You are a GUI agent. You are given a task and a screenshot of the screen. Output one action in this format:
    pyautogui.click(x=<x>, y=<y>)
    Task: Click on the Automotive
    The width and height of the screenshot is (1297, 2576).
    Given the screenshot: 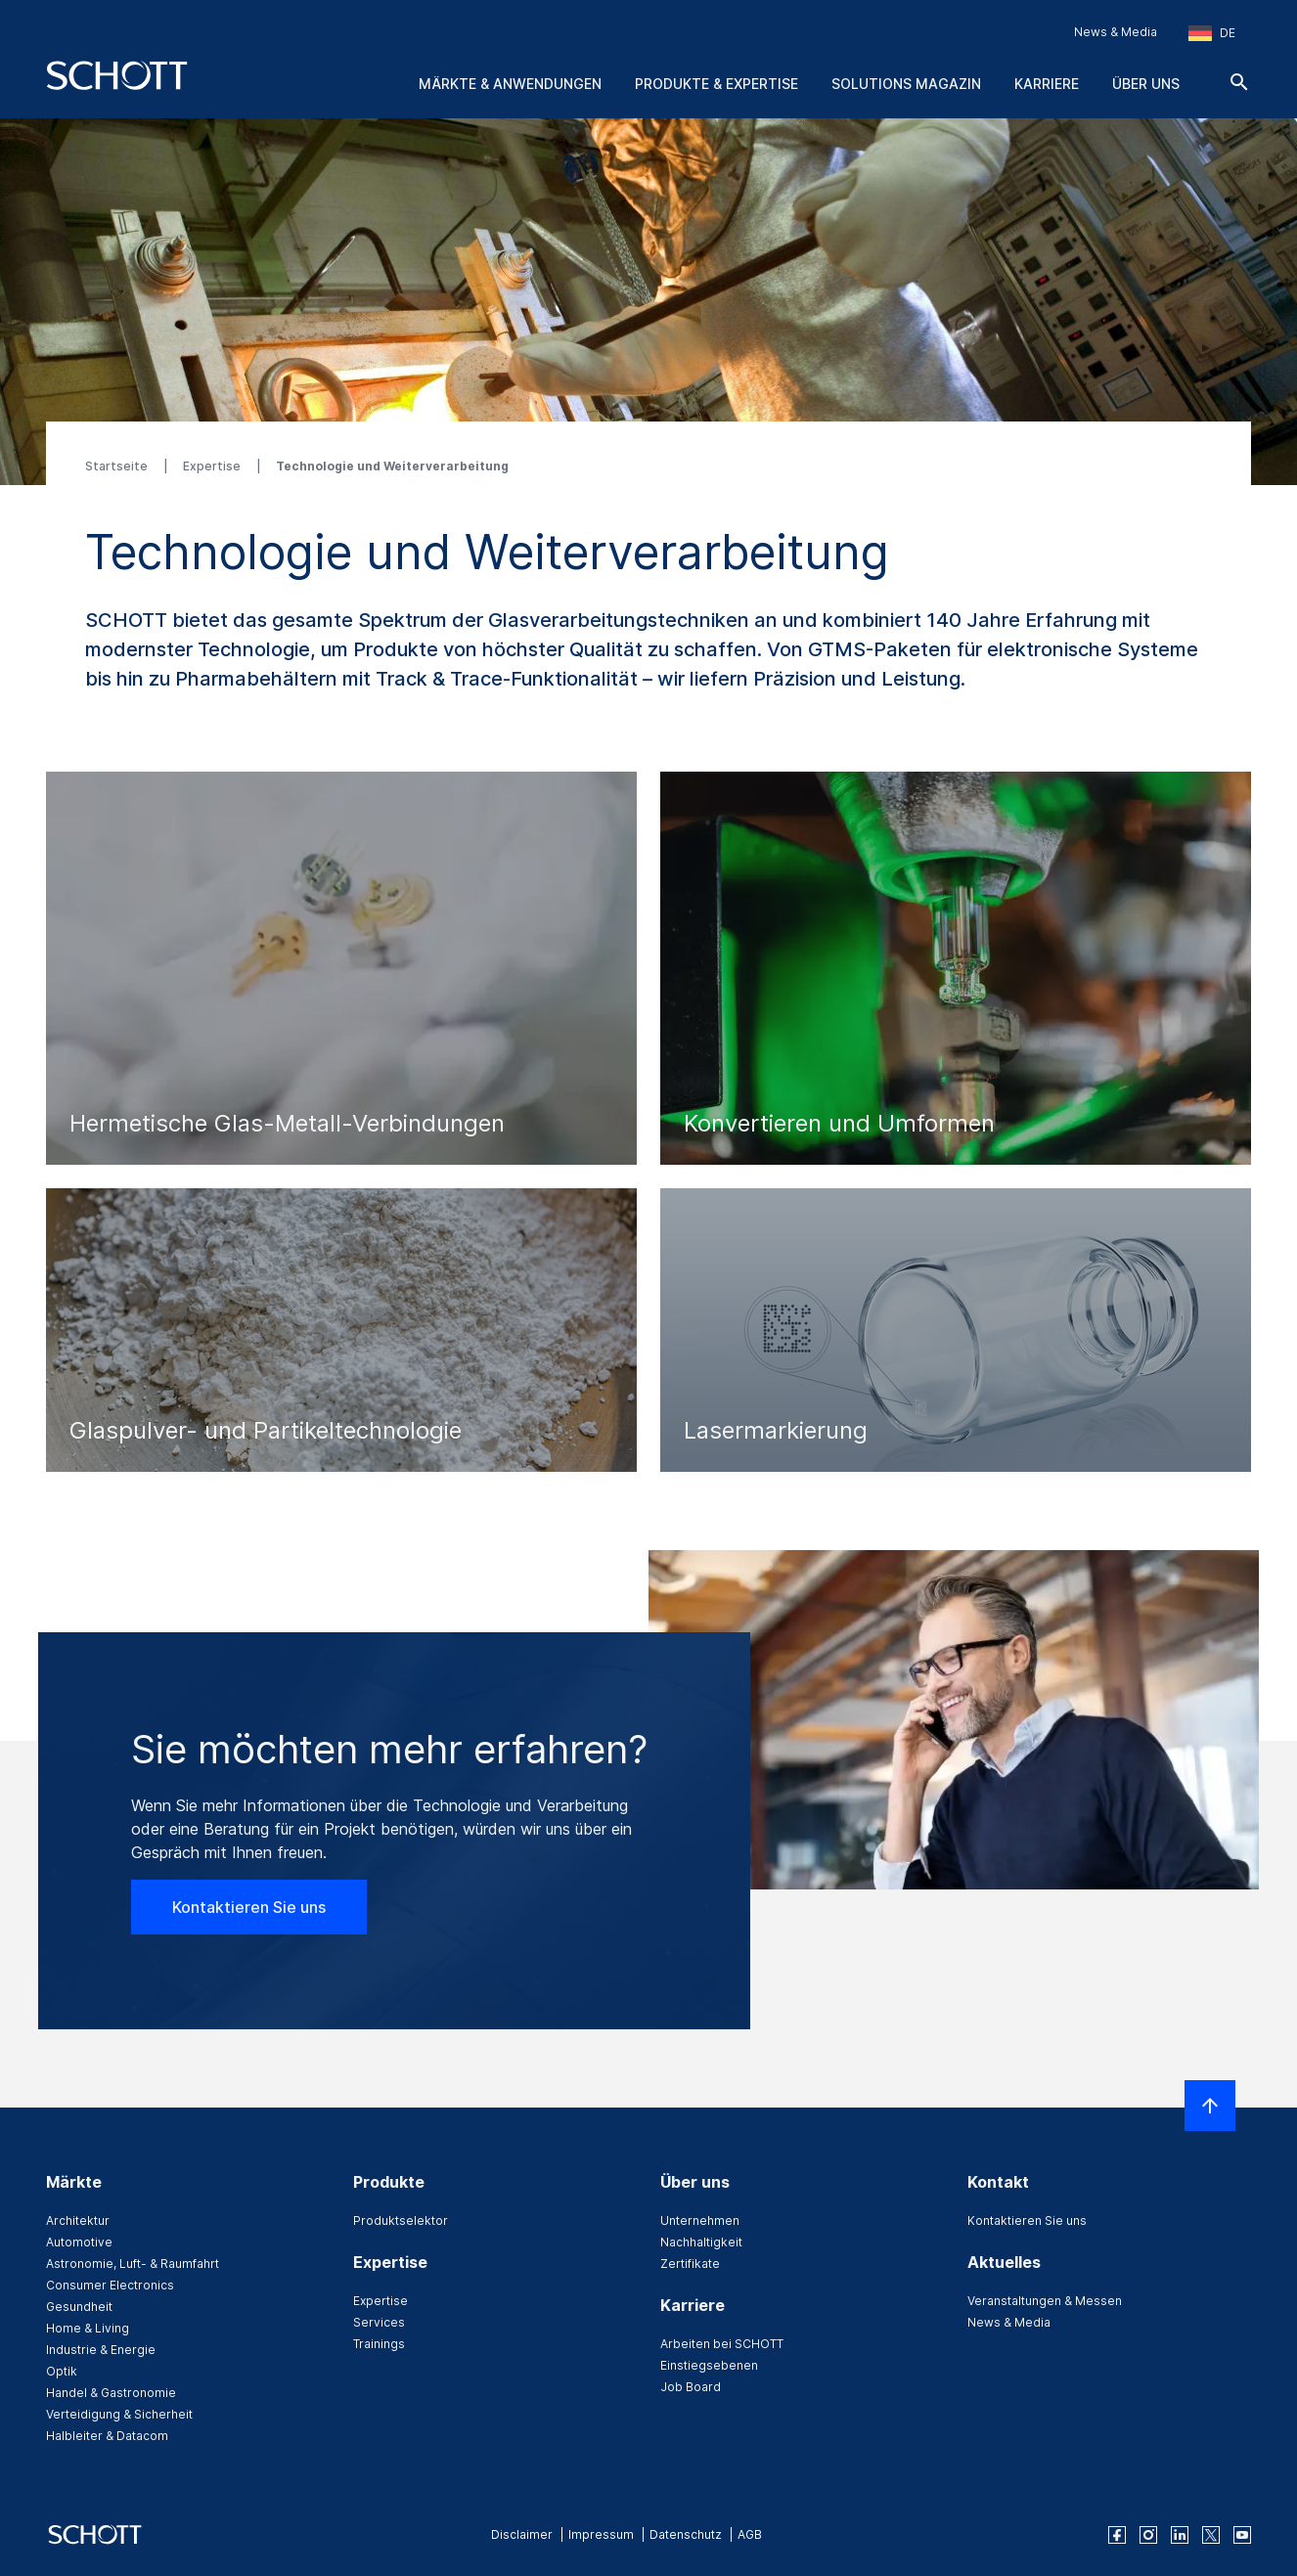 What is the action you would take?
    pyautogui.click(x=79, y=2242)
    